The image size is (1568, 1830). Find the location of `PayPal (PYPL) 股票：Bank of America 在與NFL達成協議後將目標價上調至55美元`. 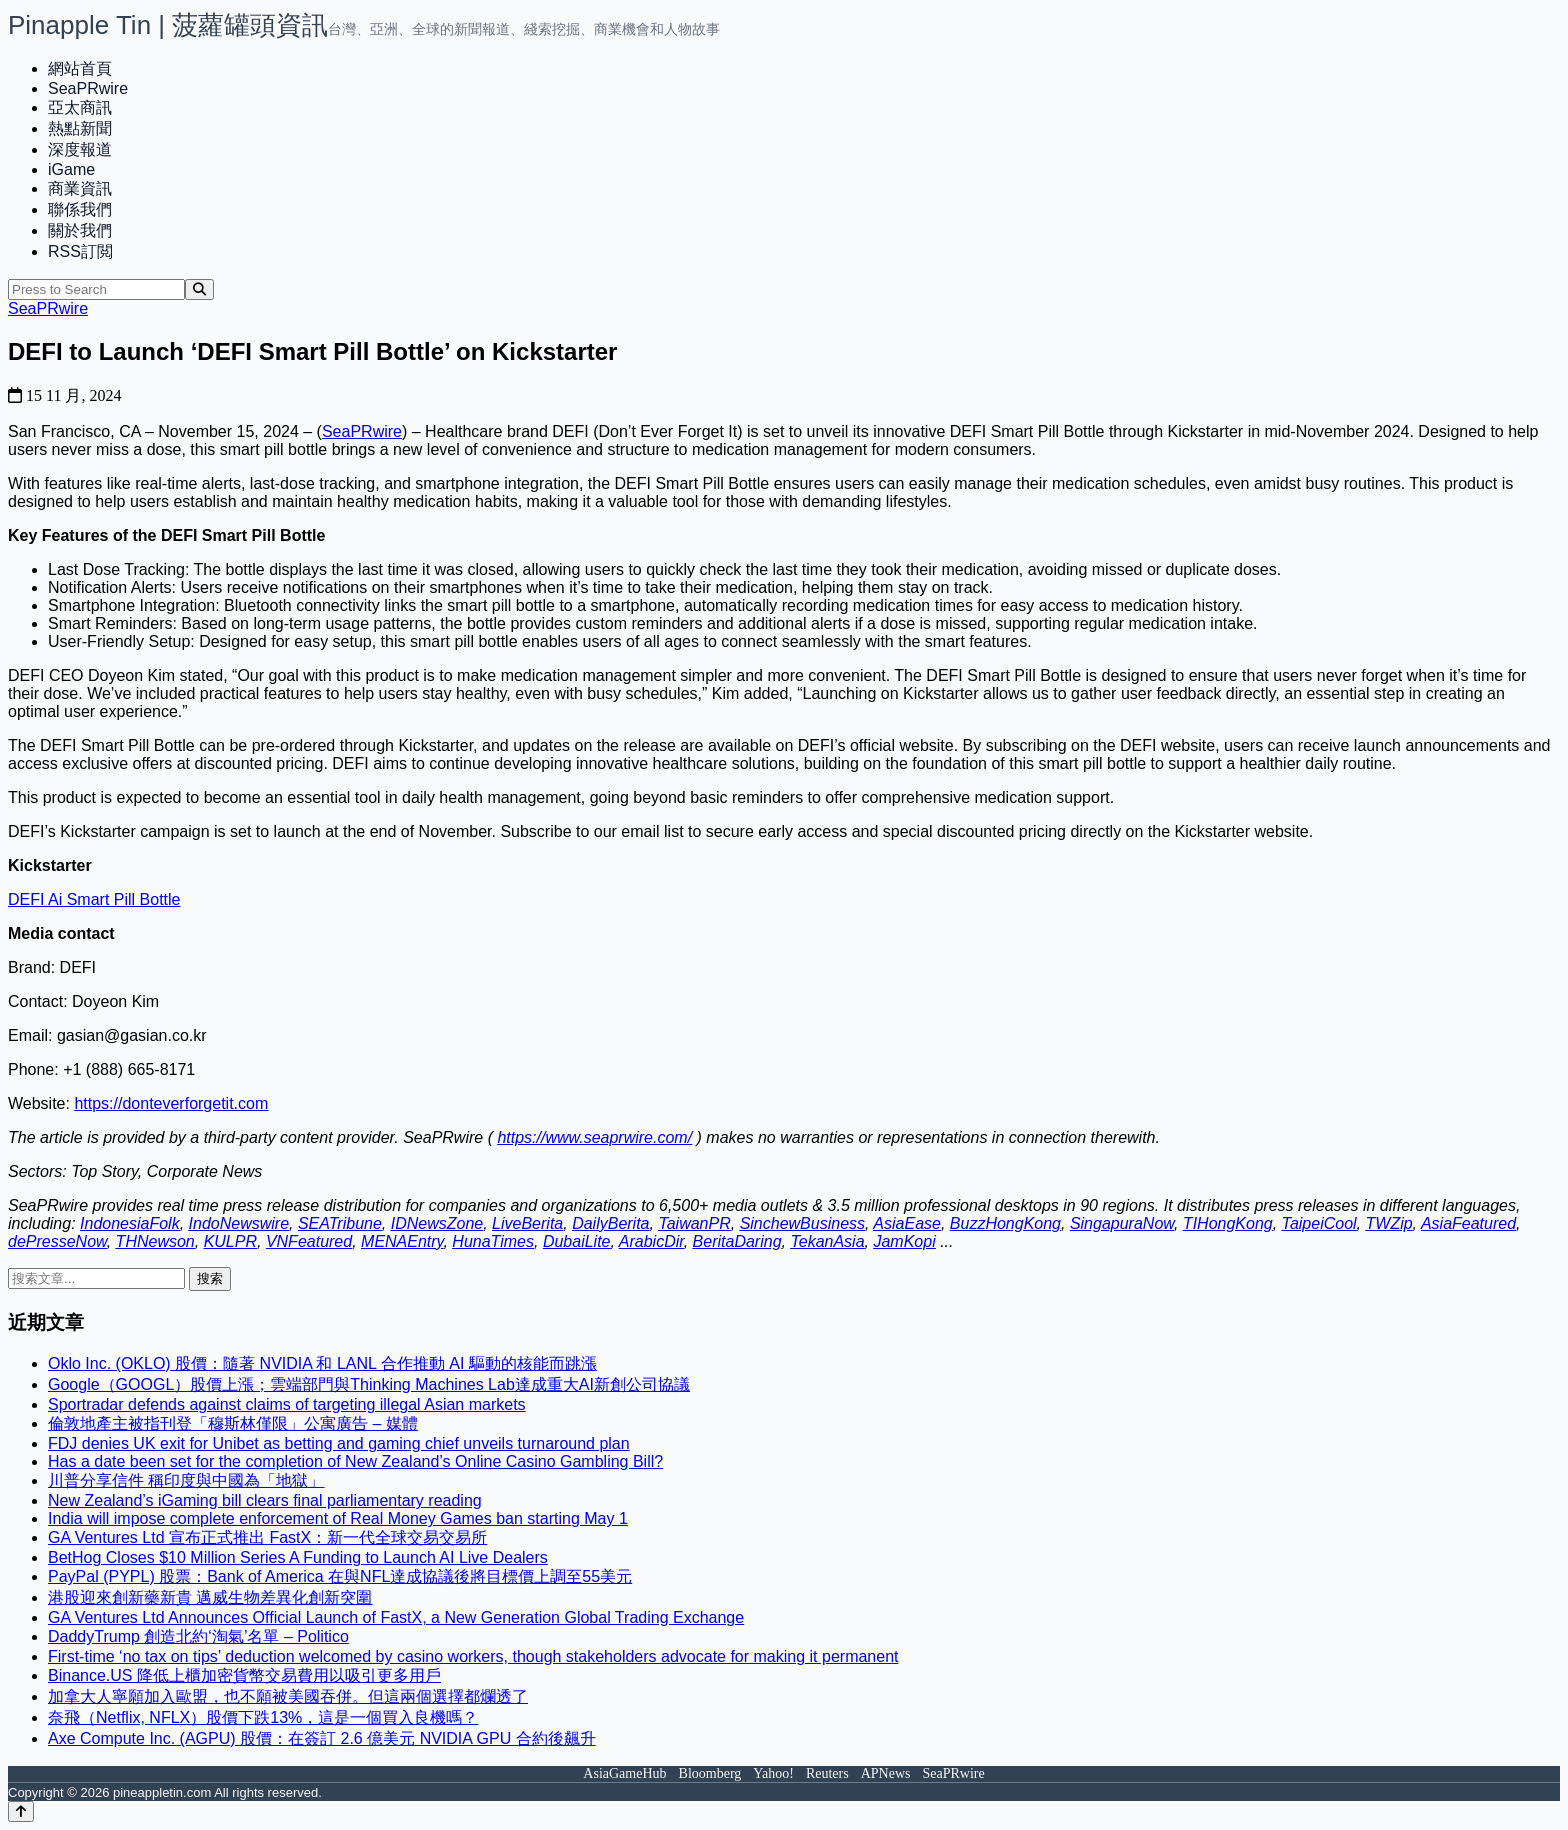

PayPal (PYPL) 股票：Bank of America 在與NFL達成協議後將目標價上調至55美元 is located at coordinates (340, 1576).